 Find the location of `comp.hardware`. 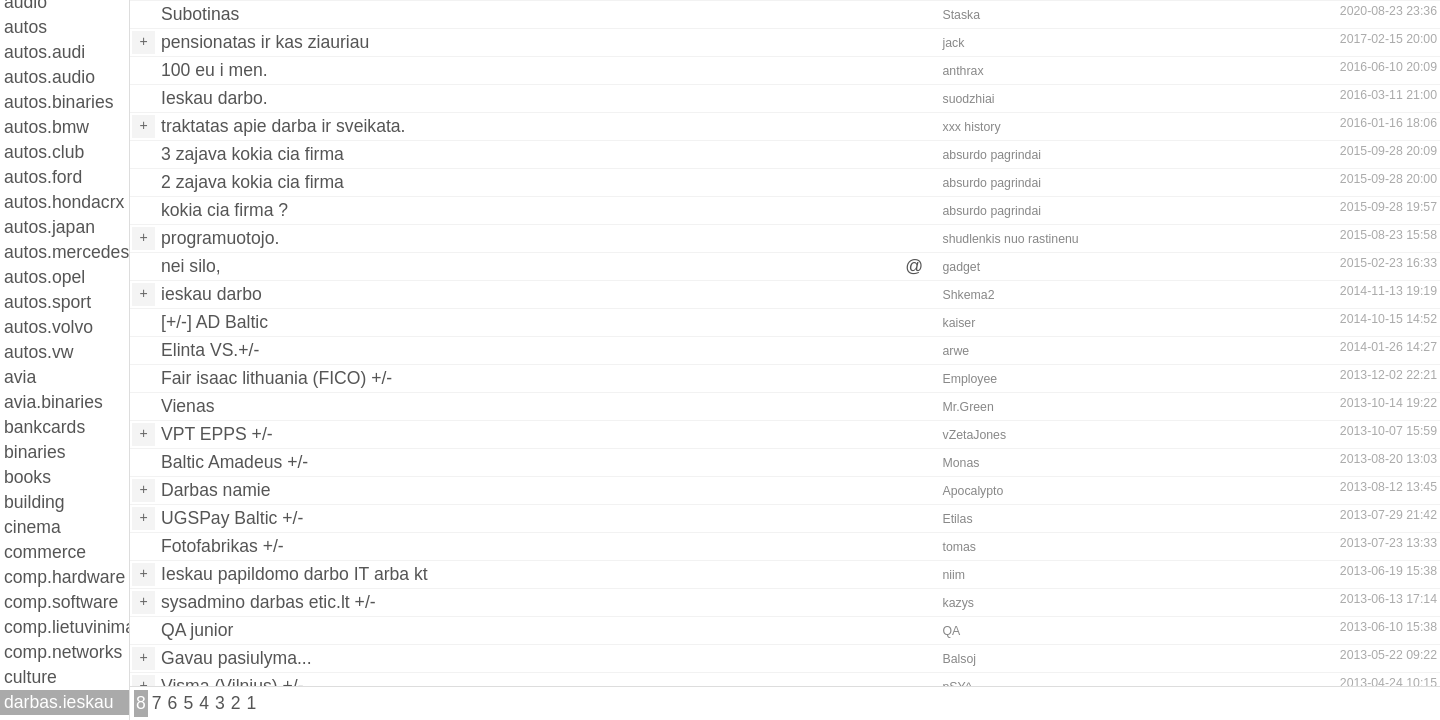

comp.hardware is located at coordinates (64, 577).